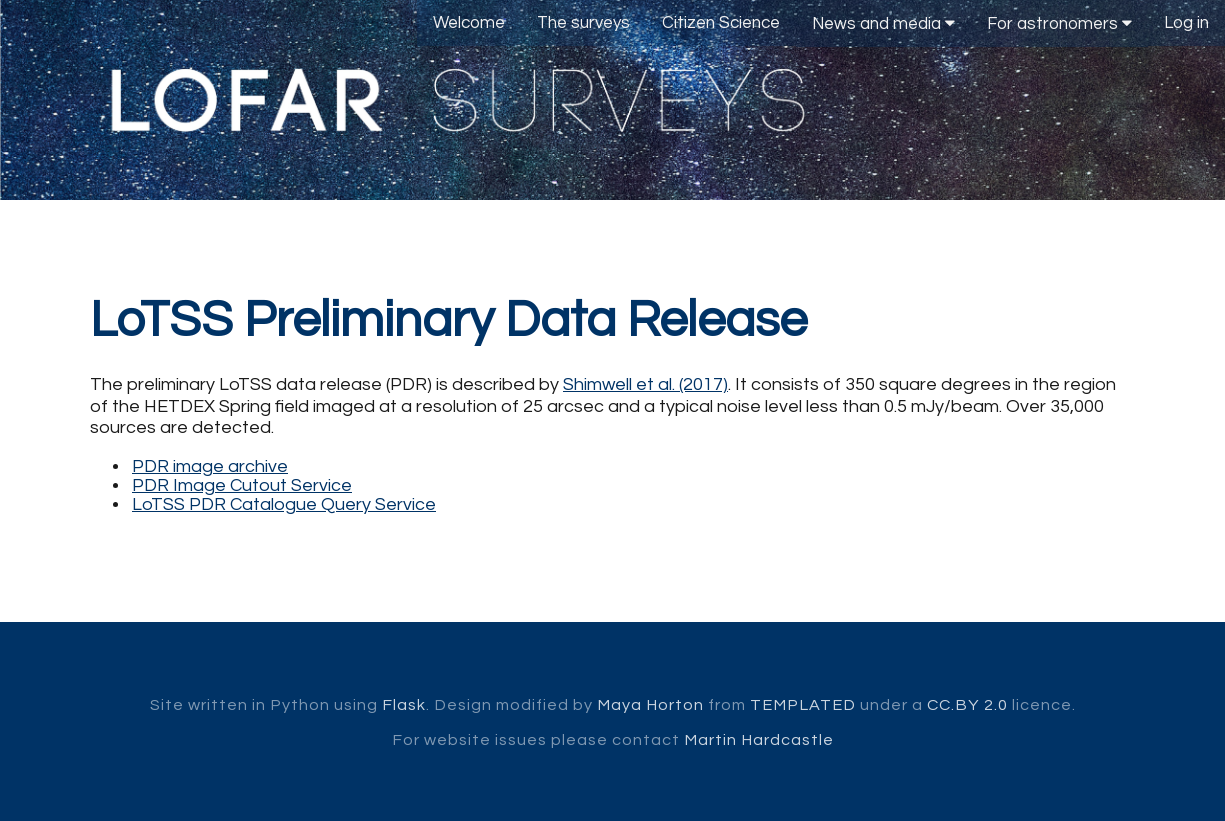  What do you see at coordinates (284, 504) in the screenshot?
I see `LoTSS PDR Catalogue Query Service` at bounding box center [284, 504].